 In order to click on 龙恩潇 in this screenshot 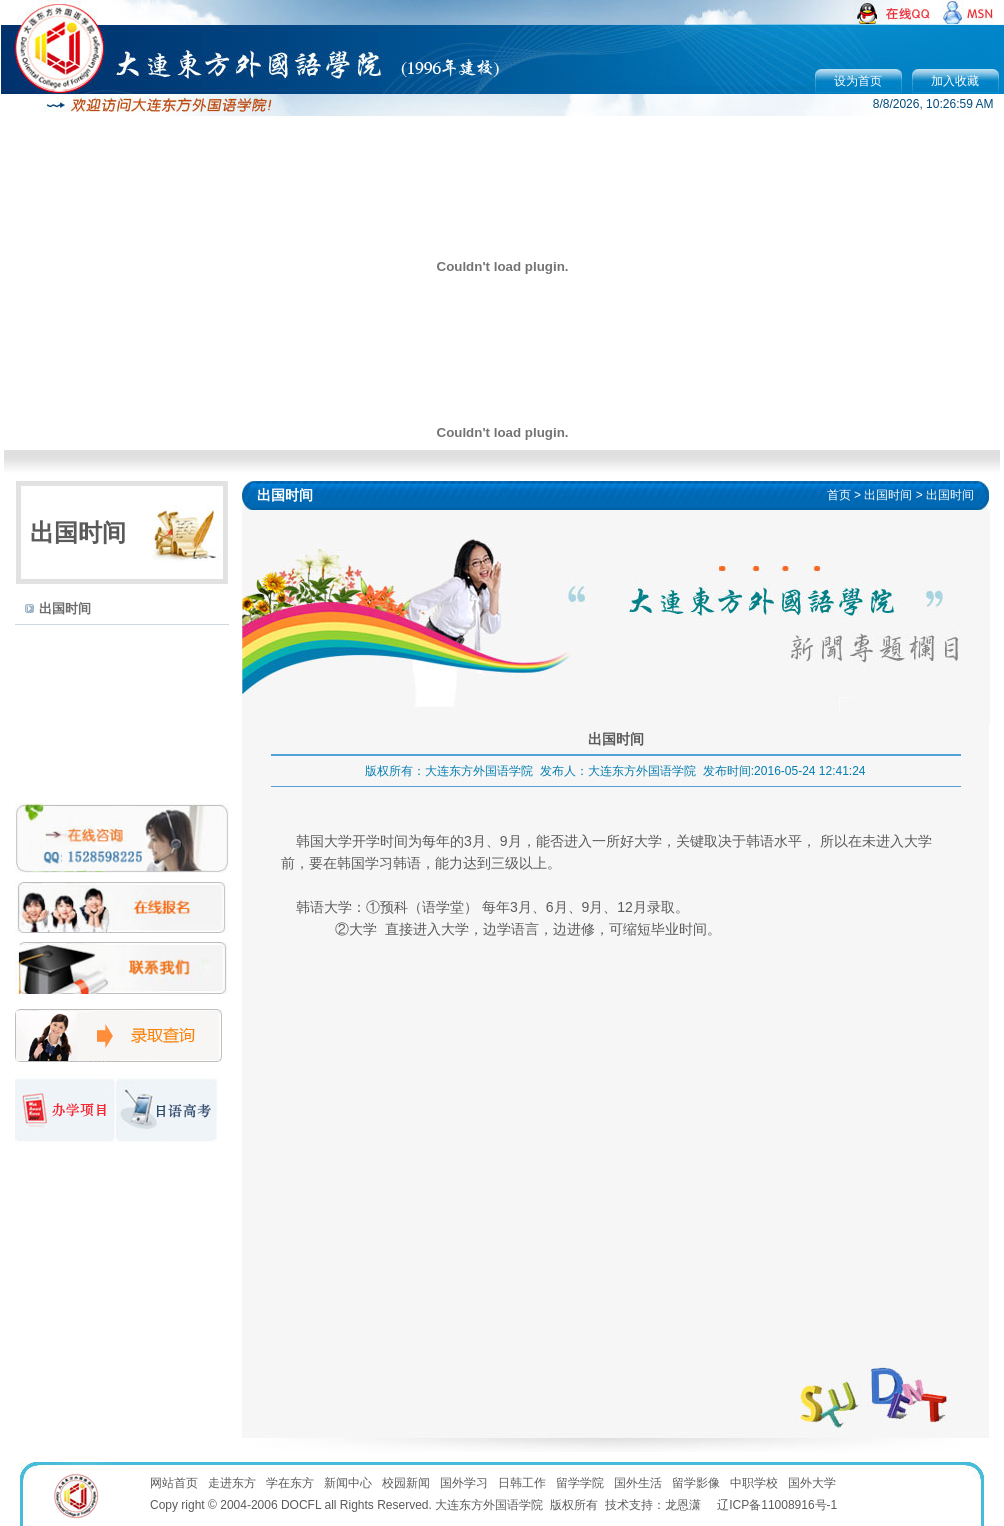, I will do `click(683, 1505)`.